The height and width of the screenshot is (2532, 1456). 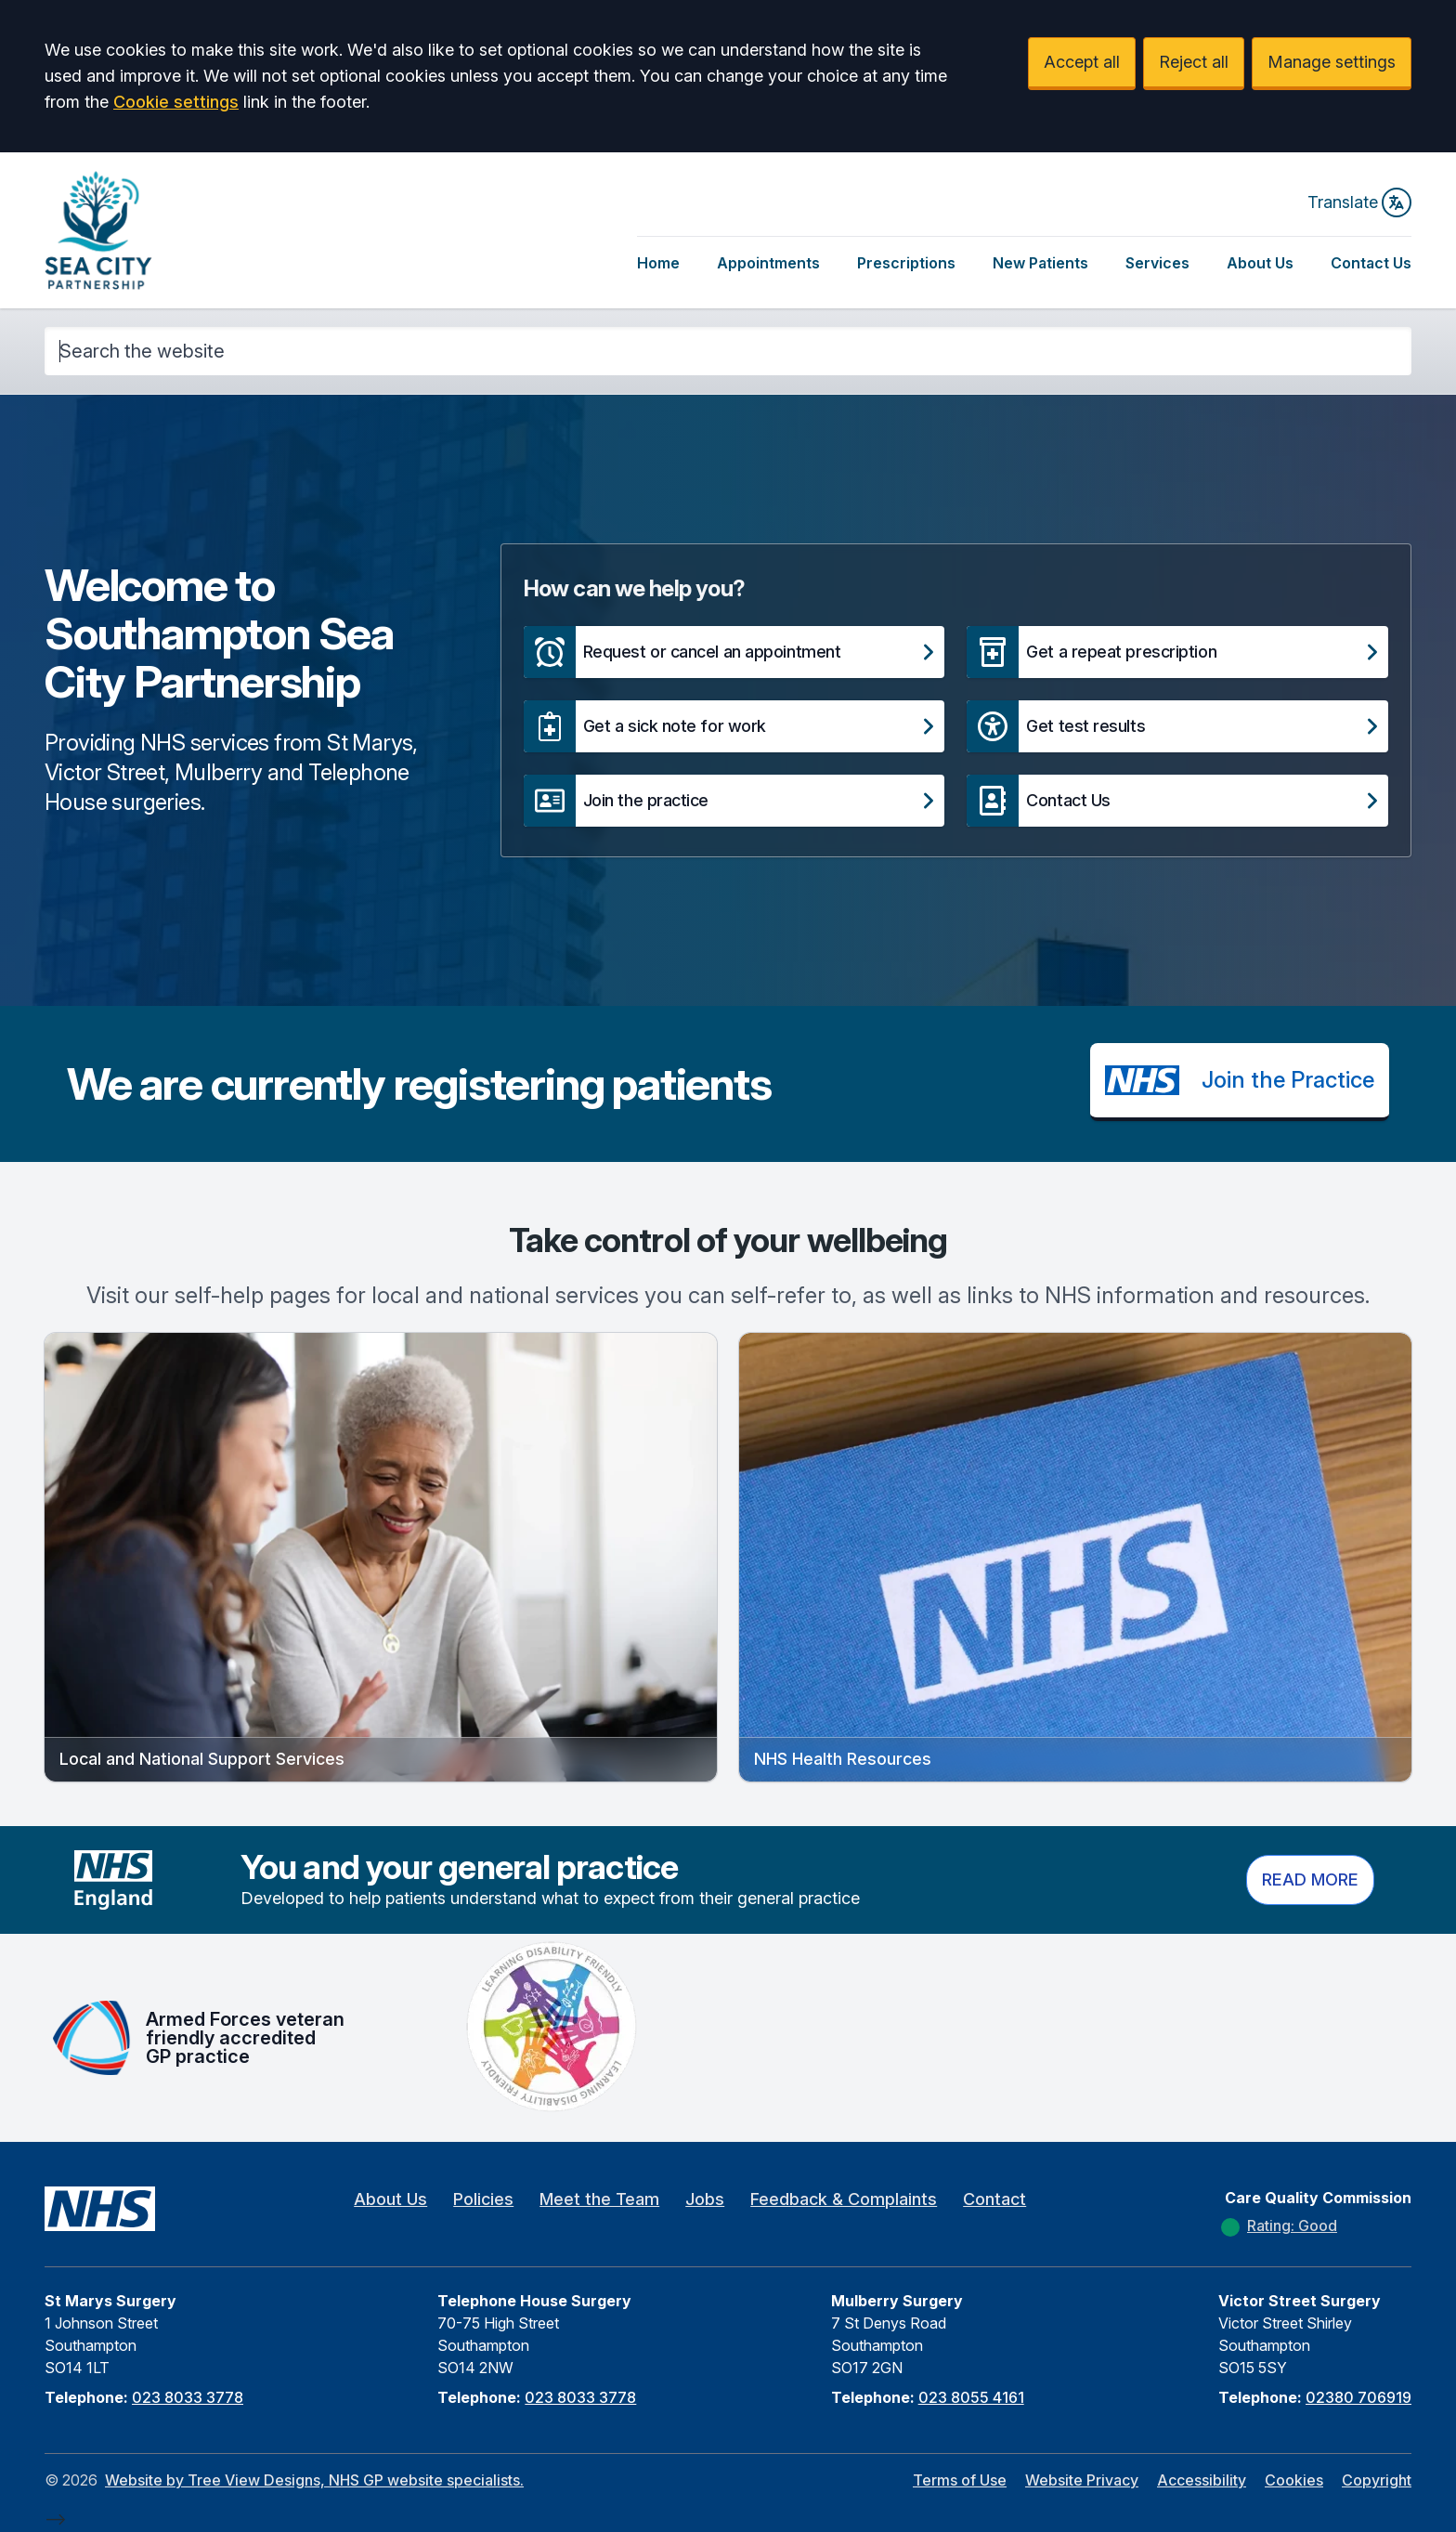 What do you see at coordinates (994, 2199) in the screenshot?
I see `Contact` at bounding box center [994, 2199].